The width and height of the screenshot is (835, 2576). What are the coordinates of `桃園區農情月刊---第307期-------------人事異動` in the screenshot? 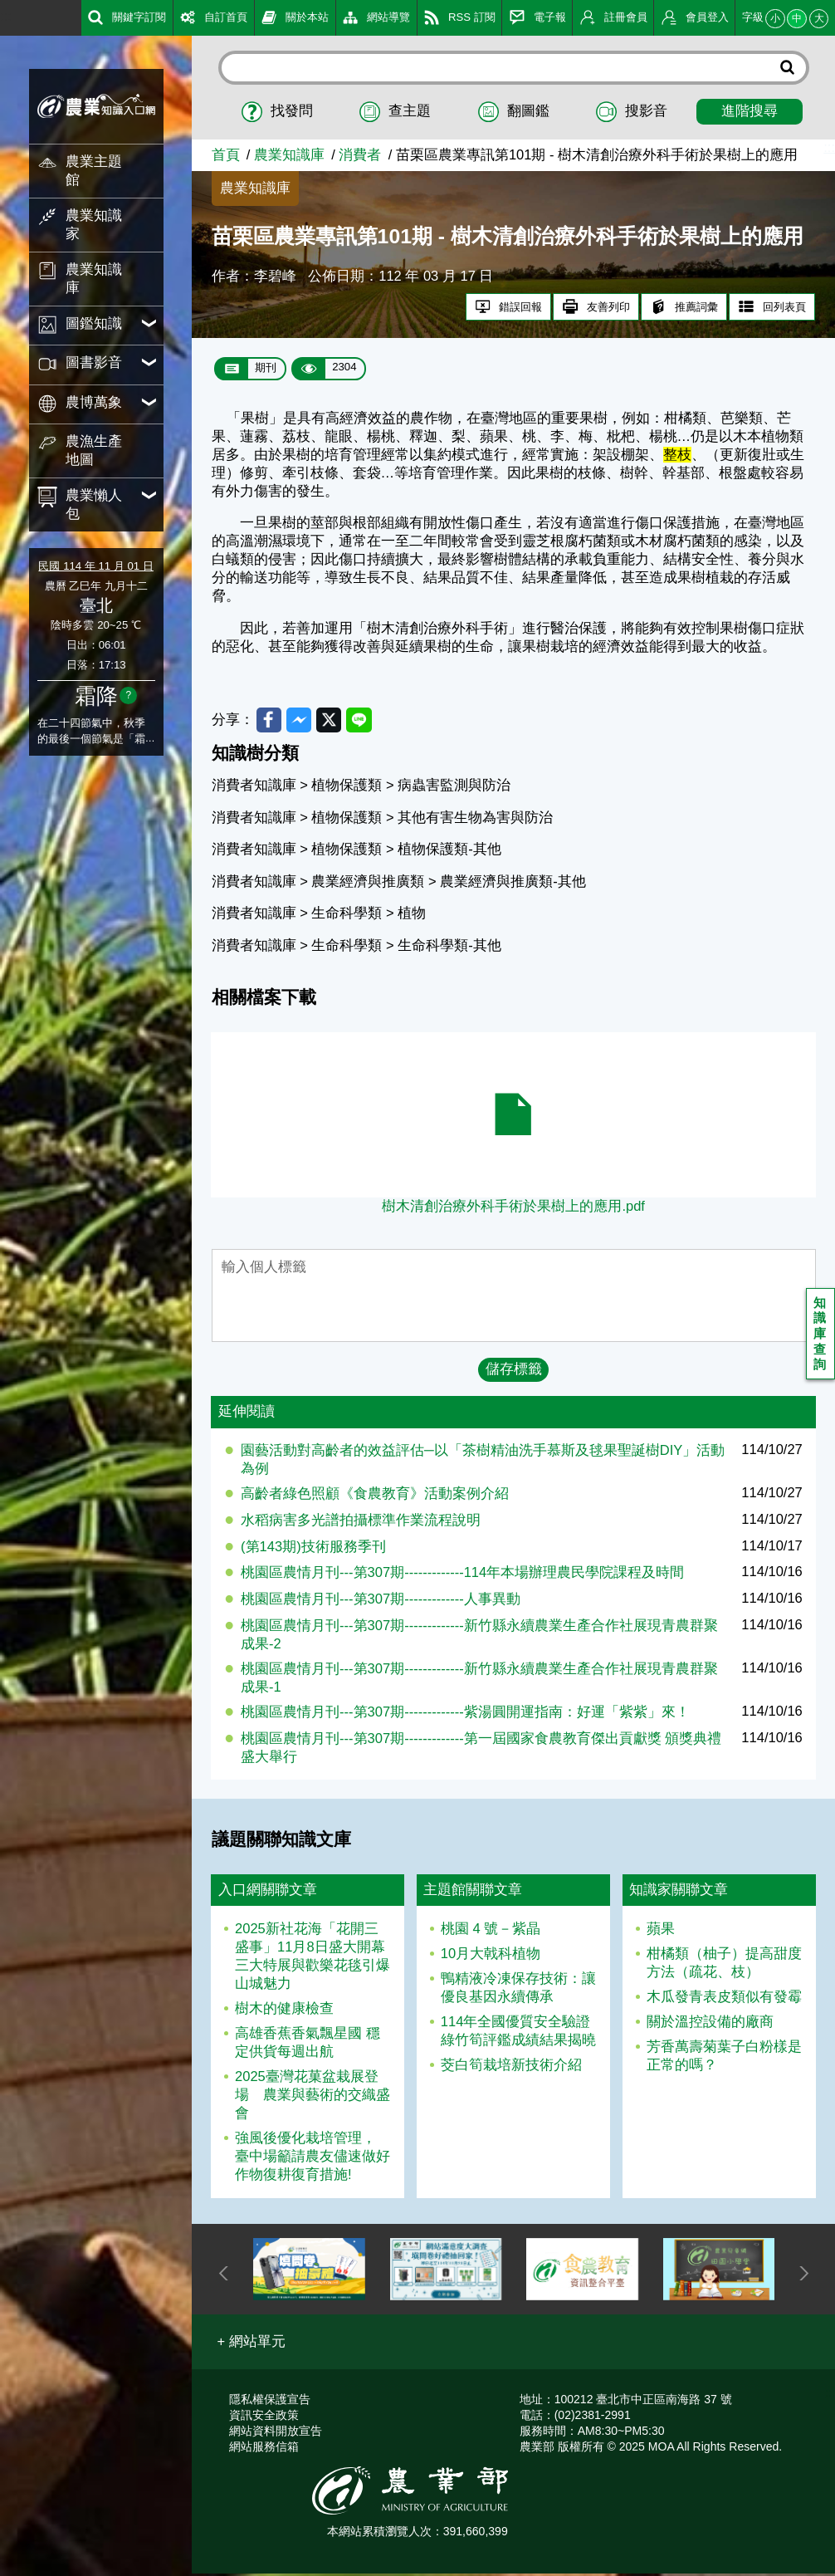 It's located at (380, 1601).